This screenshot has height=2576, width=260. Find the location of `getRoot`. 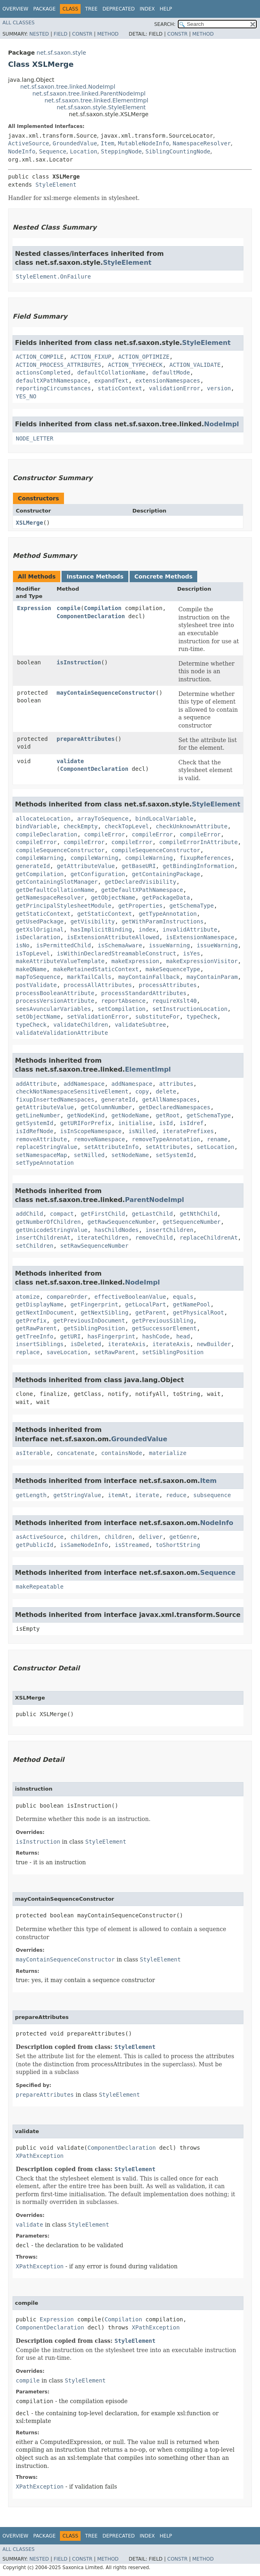

getRoot is located at coordinates (168, 1115).